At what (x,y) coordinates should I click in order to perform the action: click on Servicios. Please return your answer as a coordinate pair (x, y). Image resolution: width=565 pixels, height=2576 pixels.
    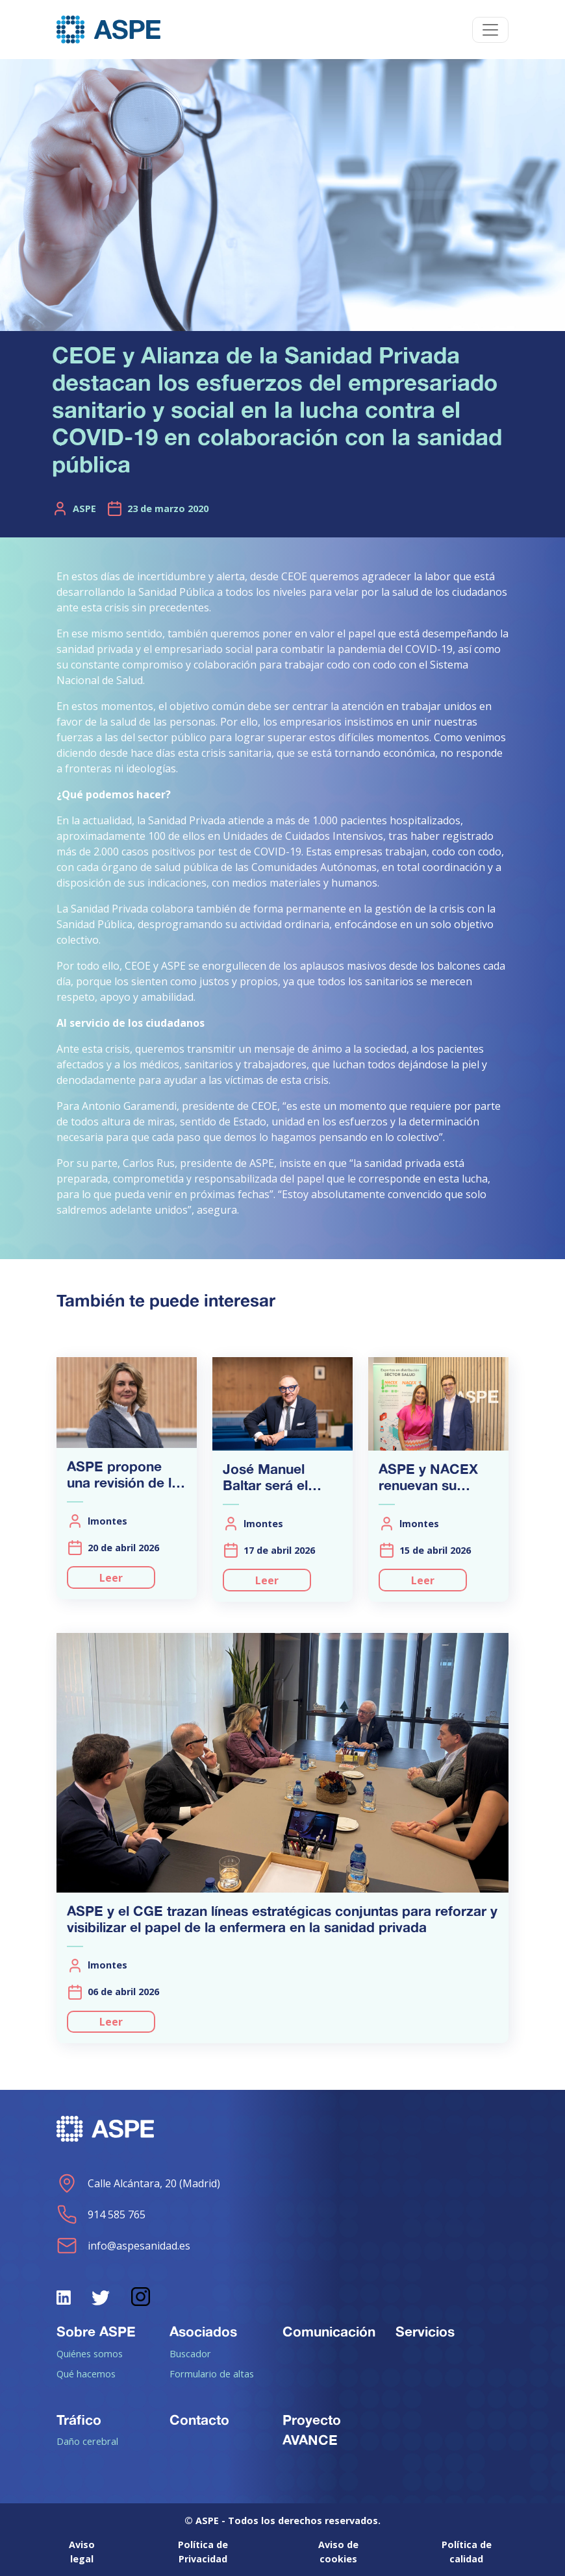
    Looking at the image, I should click on (425, 2331).